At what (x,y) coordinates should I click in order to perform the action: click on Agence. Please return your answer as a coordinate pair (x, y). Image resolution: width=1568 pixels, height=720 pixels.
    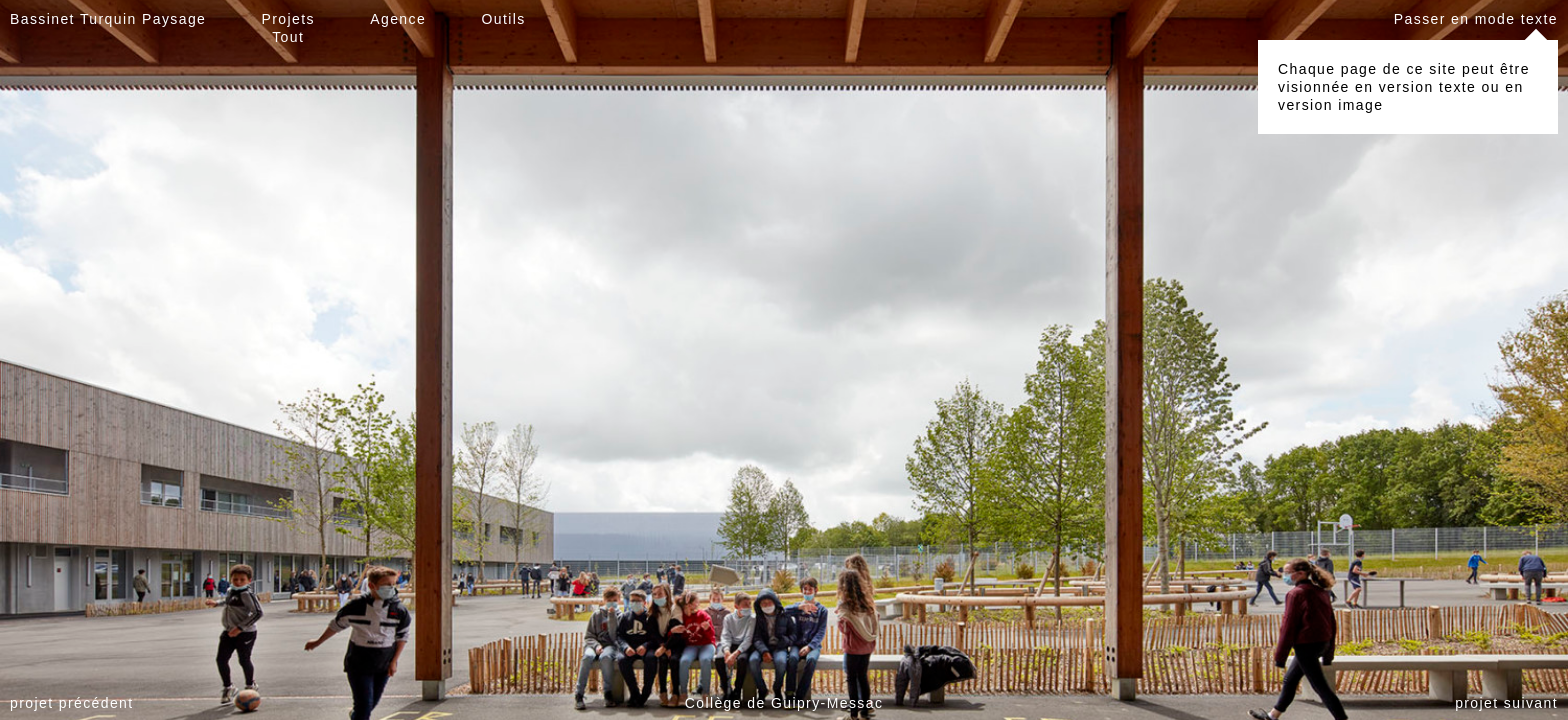
    Looking at the image, I should click on (398, 19).